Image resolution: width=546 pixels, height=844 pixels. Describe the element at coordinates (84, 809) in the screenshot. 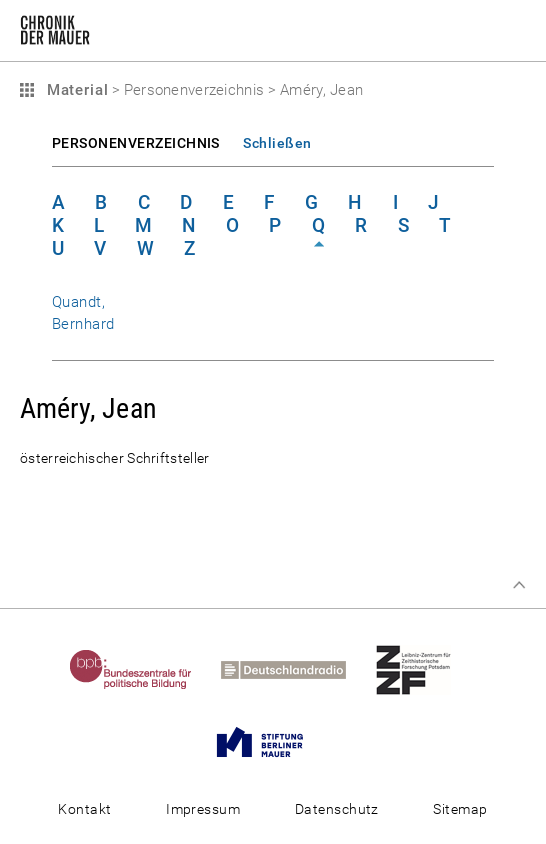

I see `Kontakt` at that location.